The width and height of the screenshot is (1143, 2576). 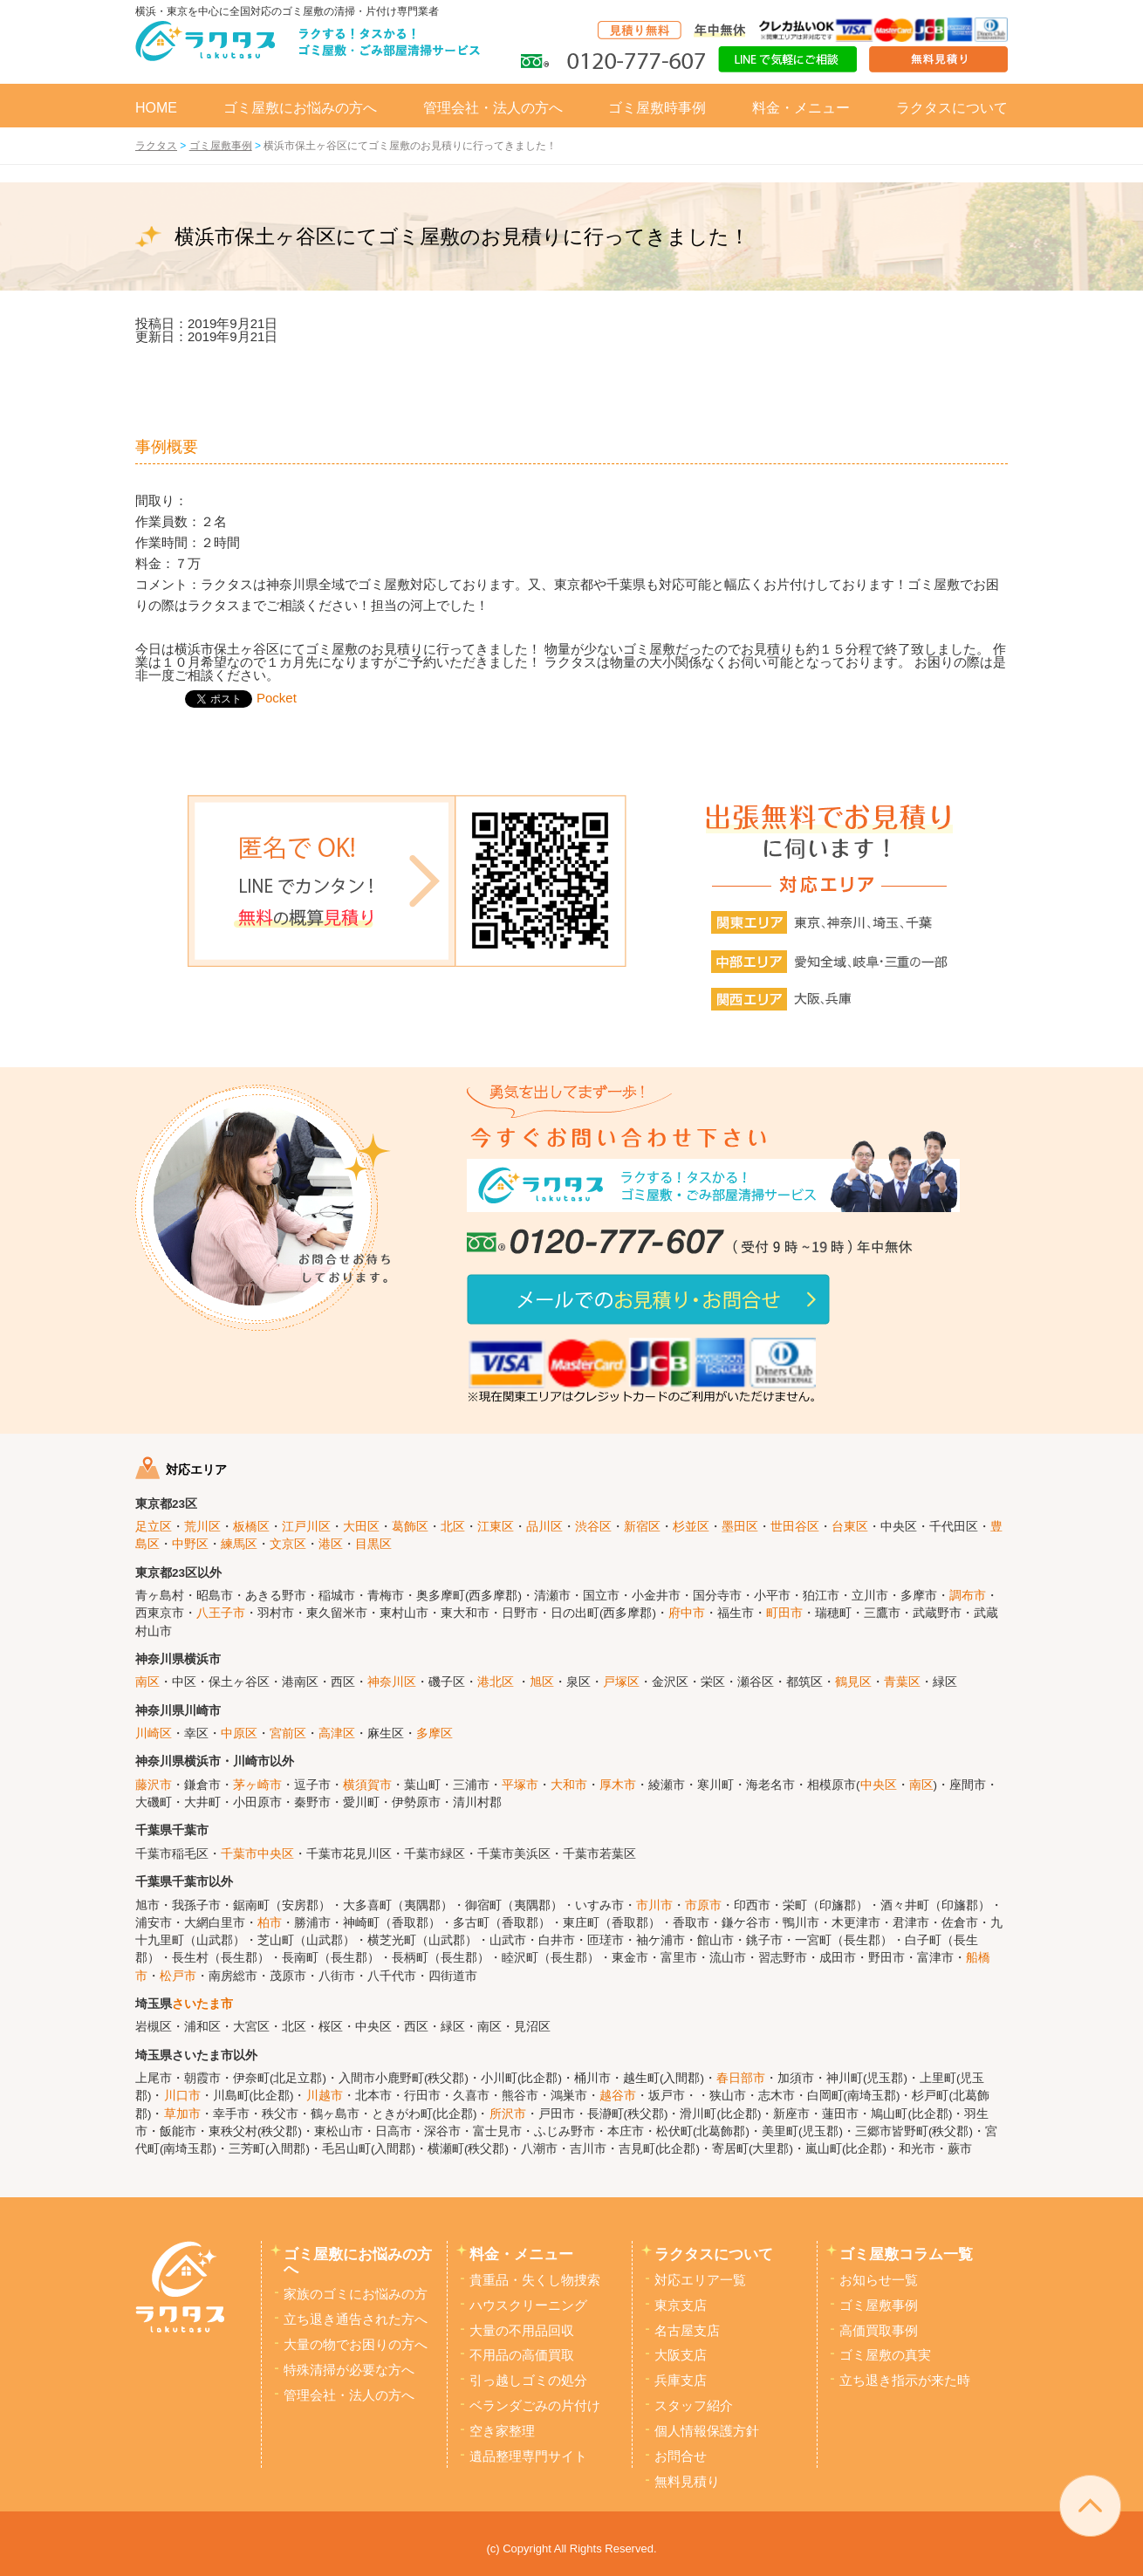 What do you see at coordinates (434, 1733) in the screenshot?
I see `多摩区` at bounding box center [434, 1733].